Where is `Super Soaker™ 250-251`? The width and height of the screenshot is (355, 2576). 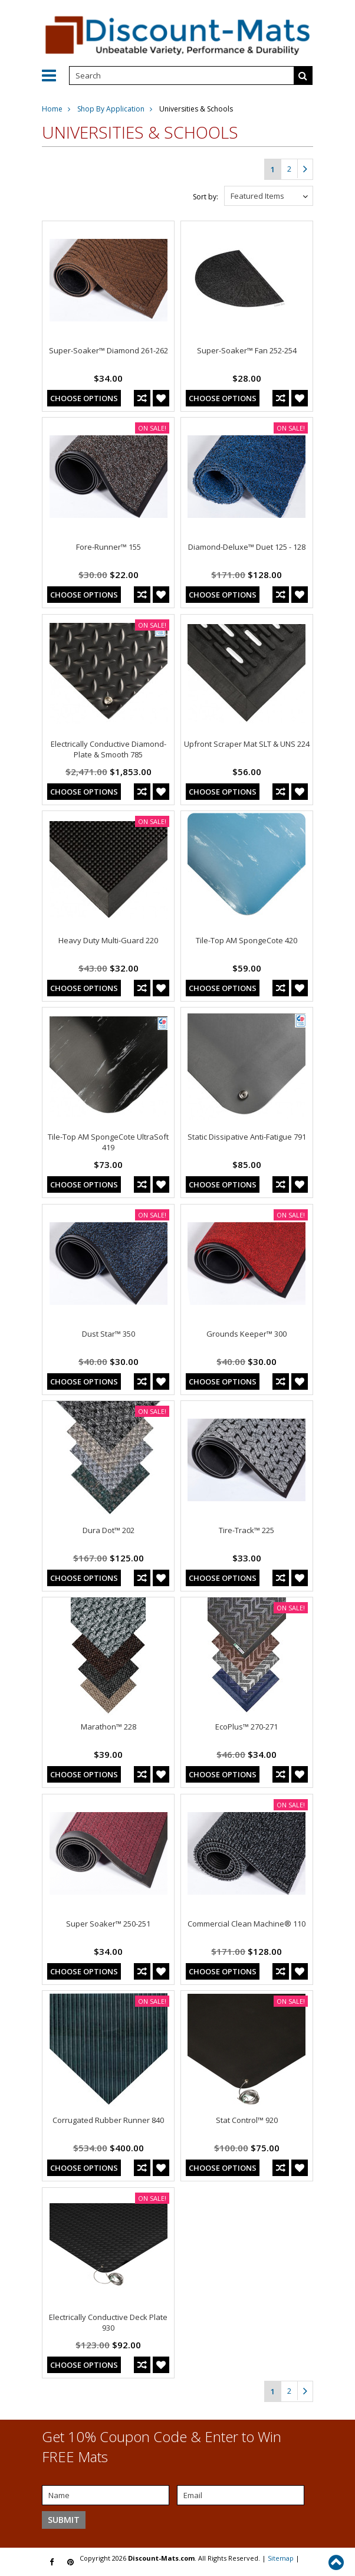
Super Soaker™ 250-251 is located at coordinates (108, 1923).